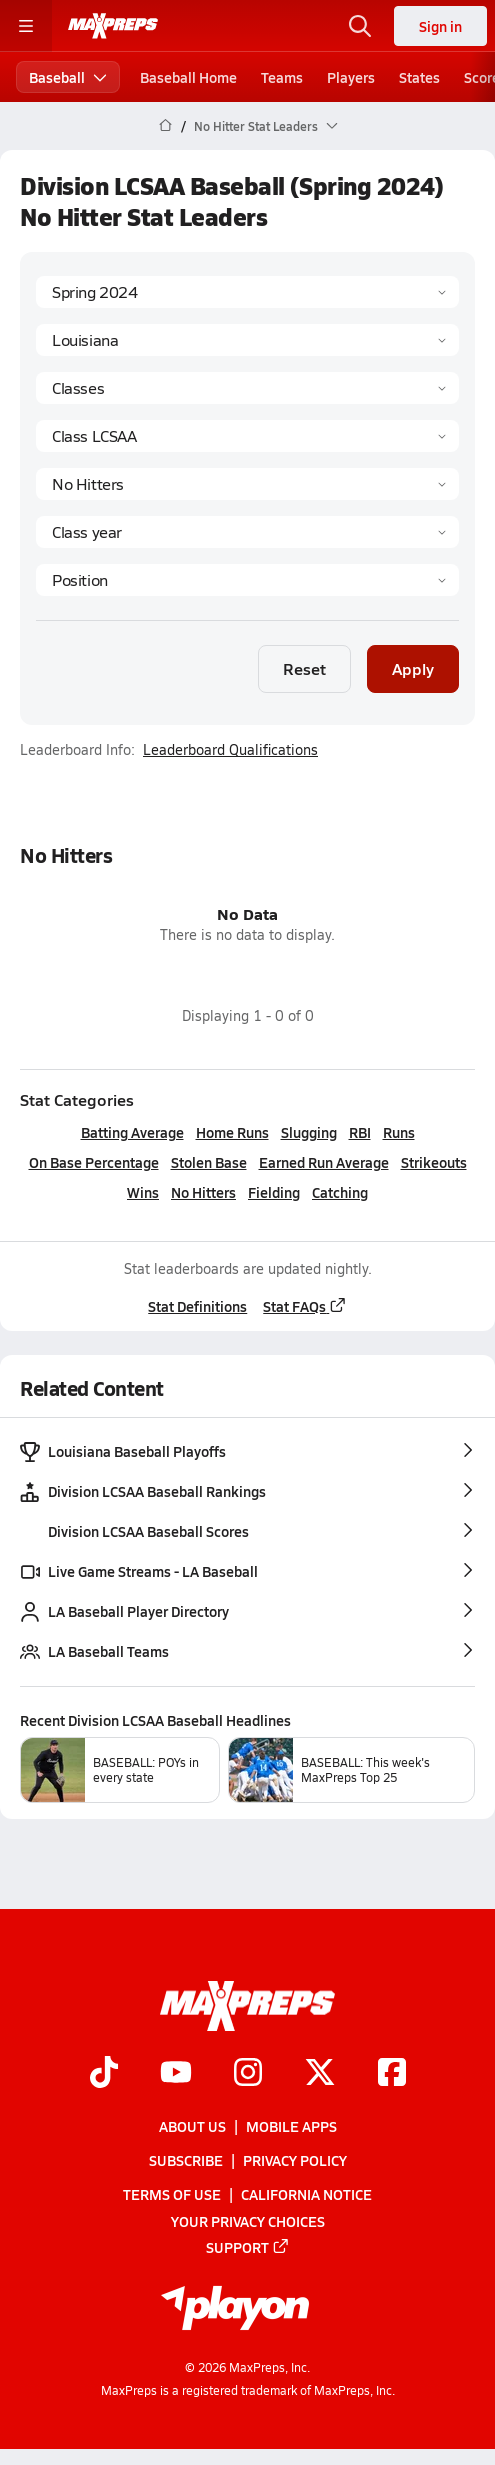  Describe the element at coordinates (132, 1132) in the screenshot. I see `Batting Average` at that location.